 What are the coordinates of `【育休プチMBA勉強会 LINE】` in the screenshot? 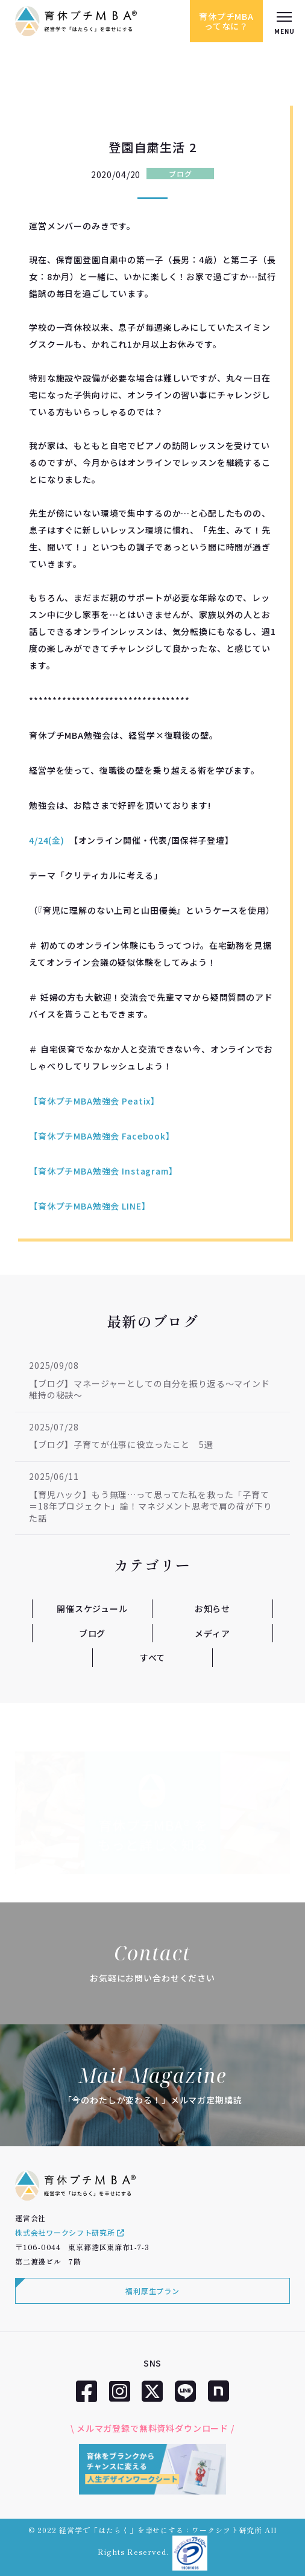 It's located at (89, 1206).